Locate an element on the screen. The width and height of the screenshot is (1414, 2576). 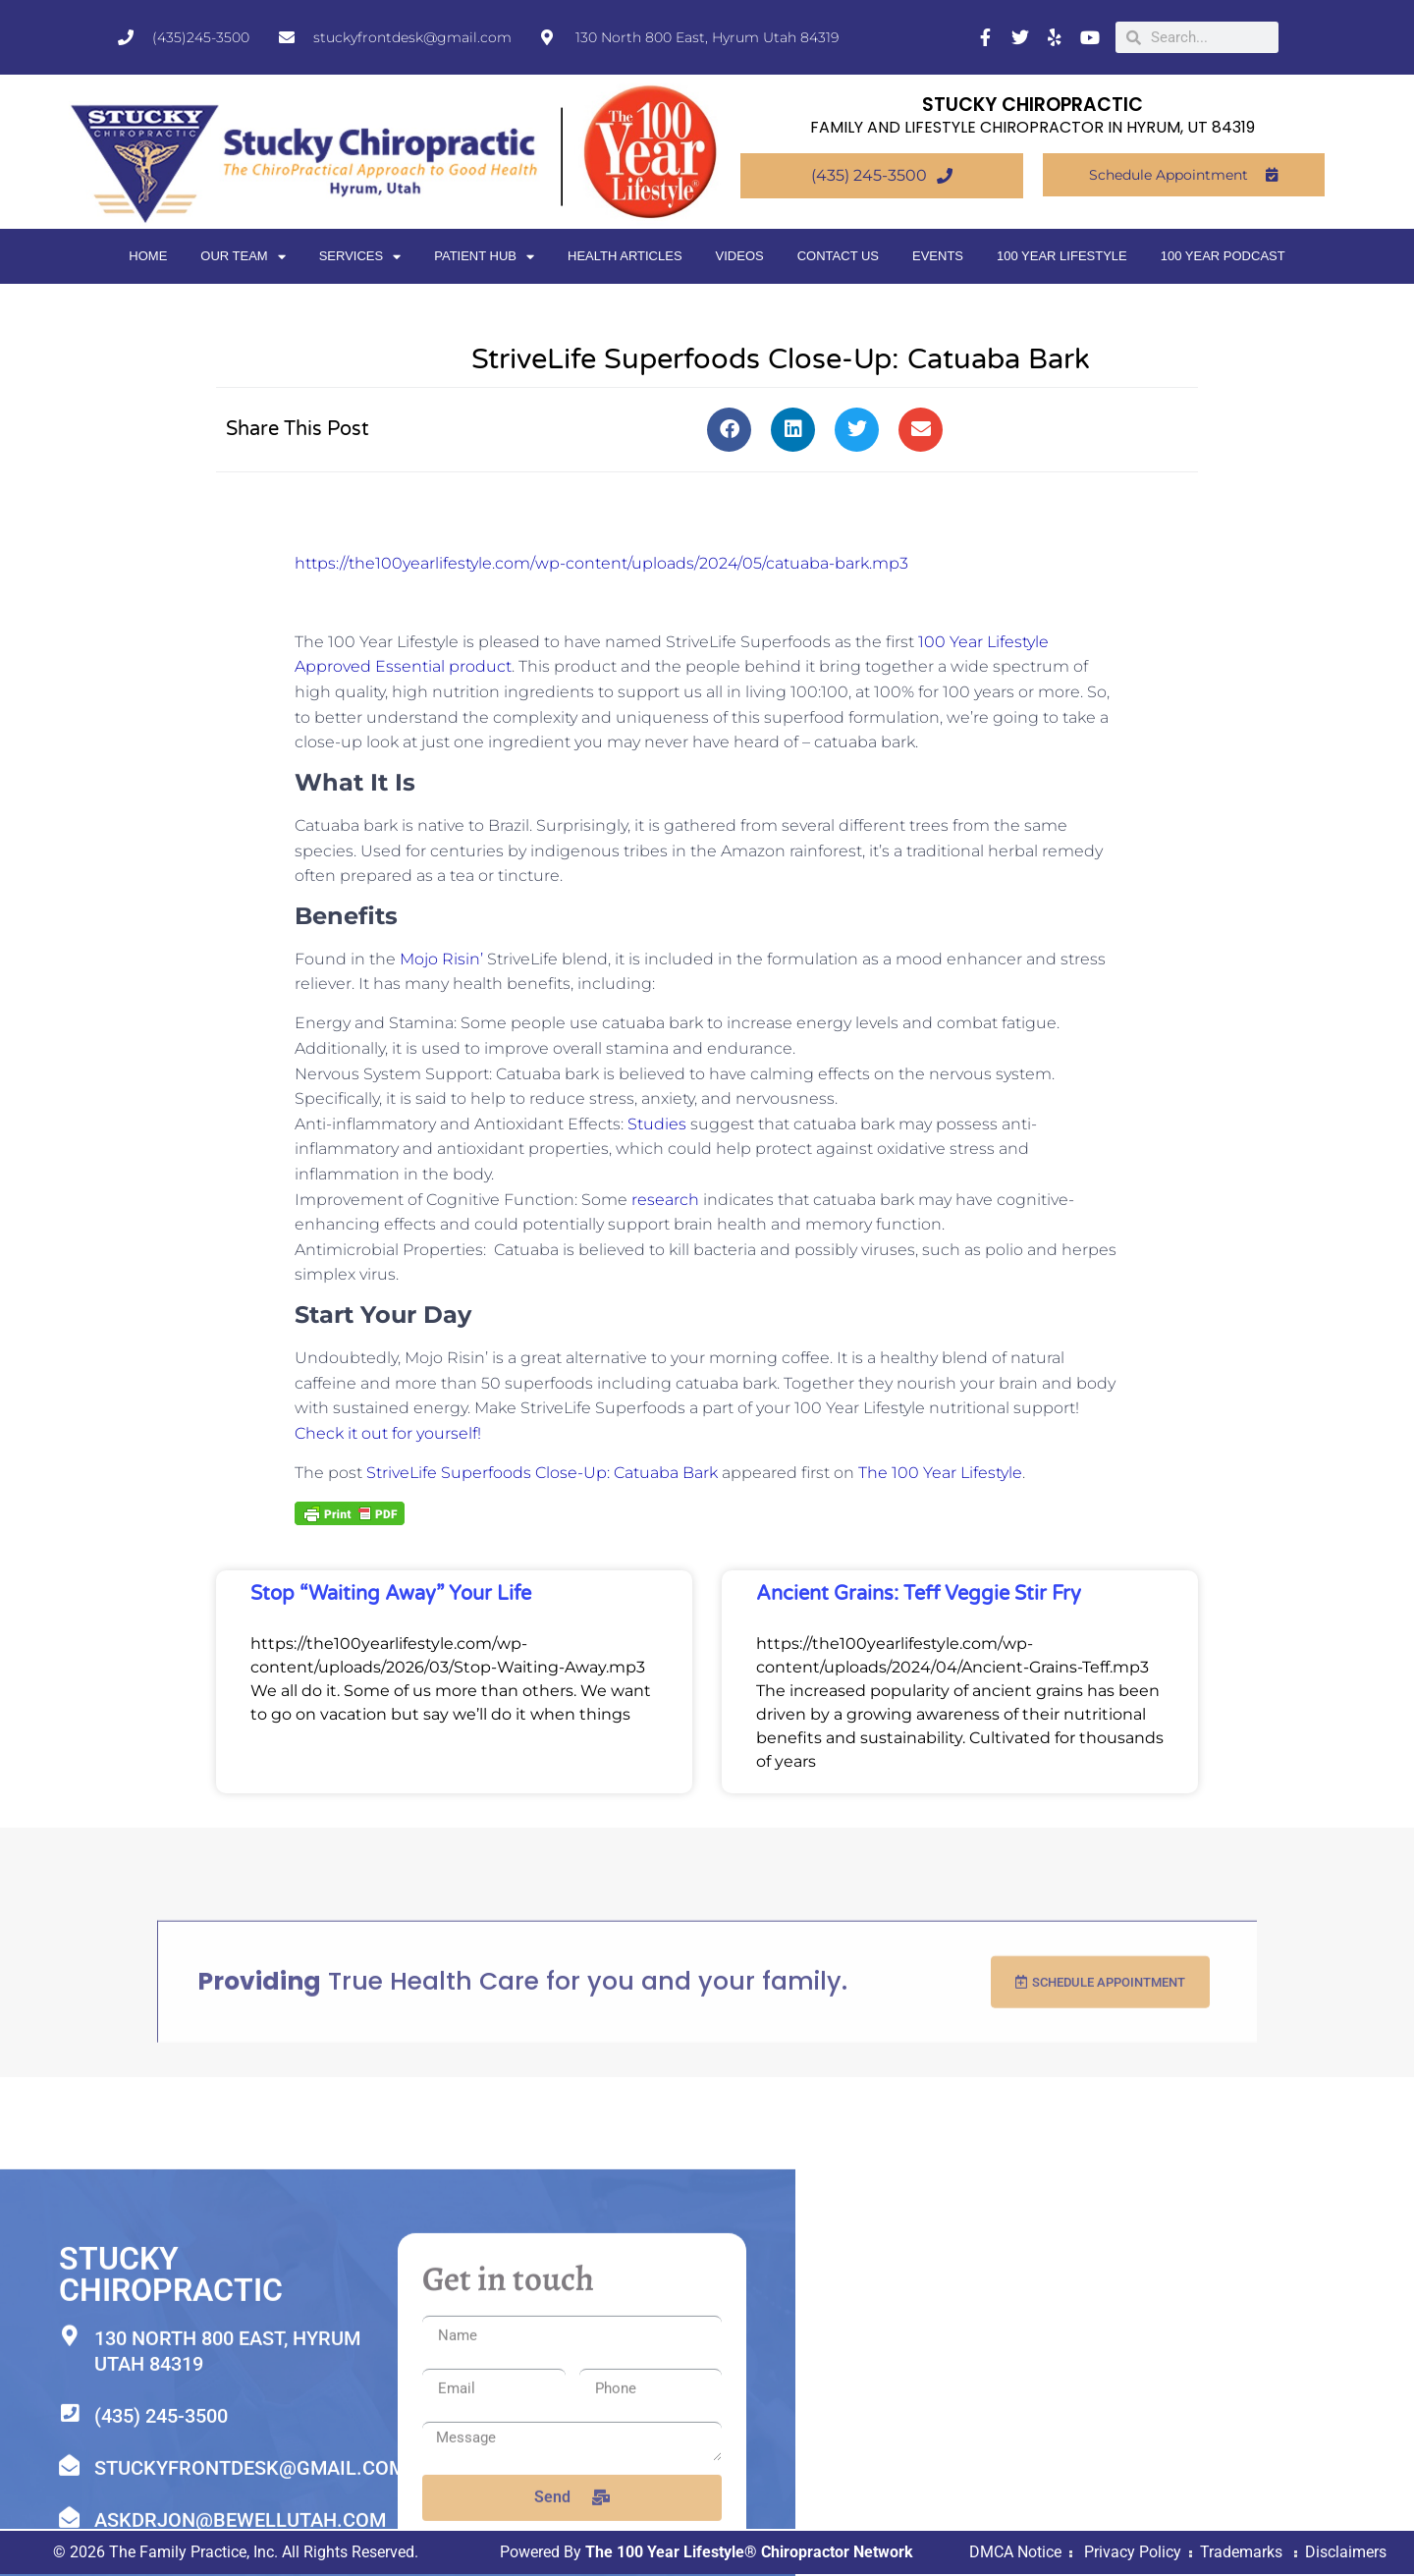
Ancient Grains: Teff Veggie Stir Fry is located at coordinates (918, 1594).